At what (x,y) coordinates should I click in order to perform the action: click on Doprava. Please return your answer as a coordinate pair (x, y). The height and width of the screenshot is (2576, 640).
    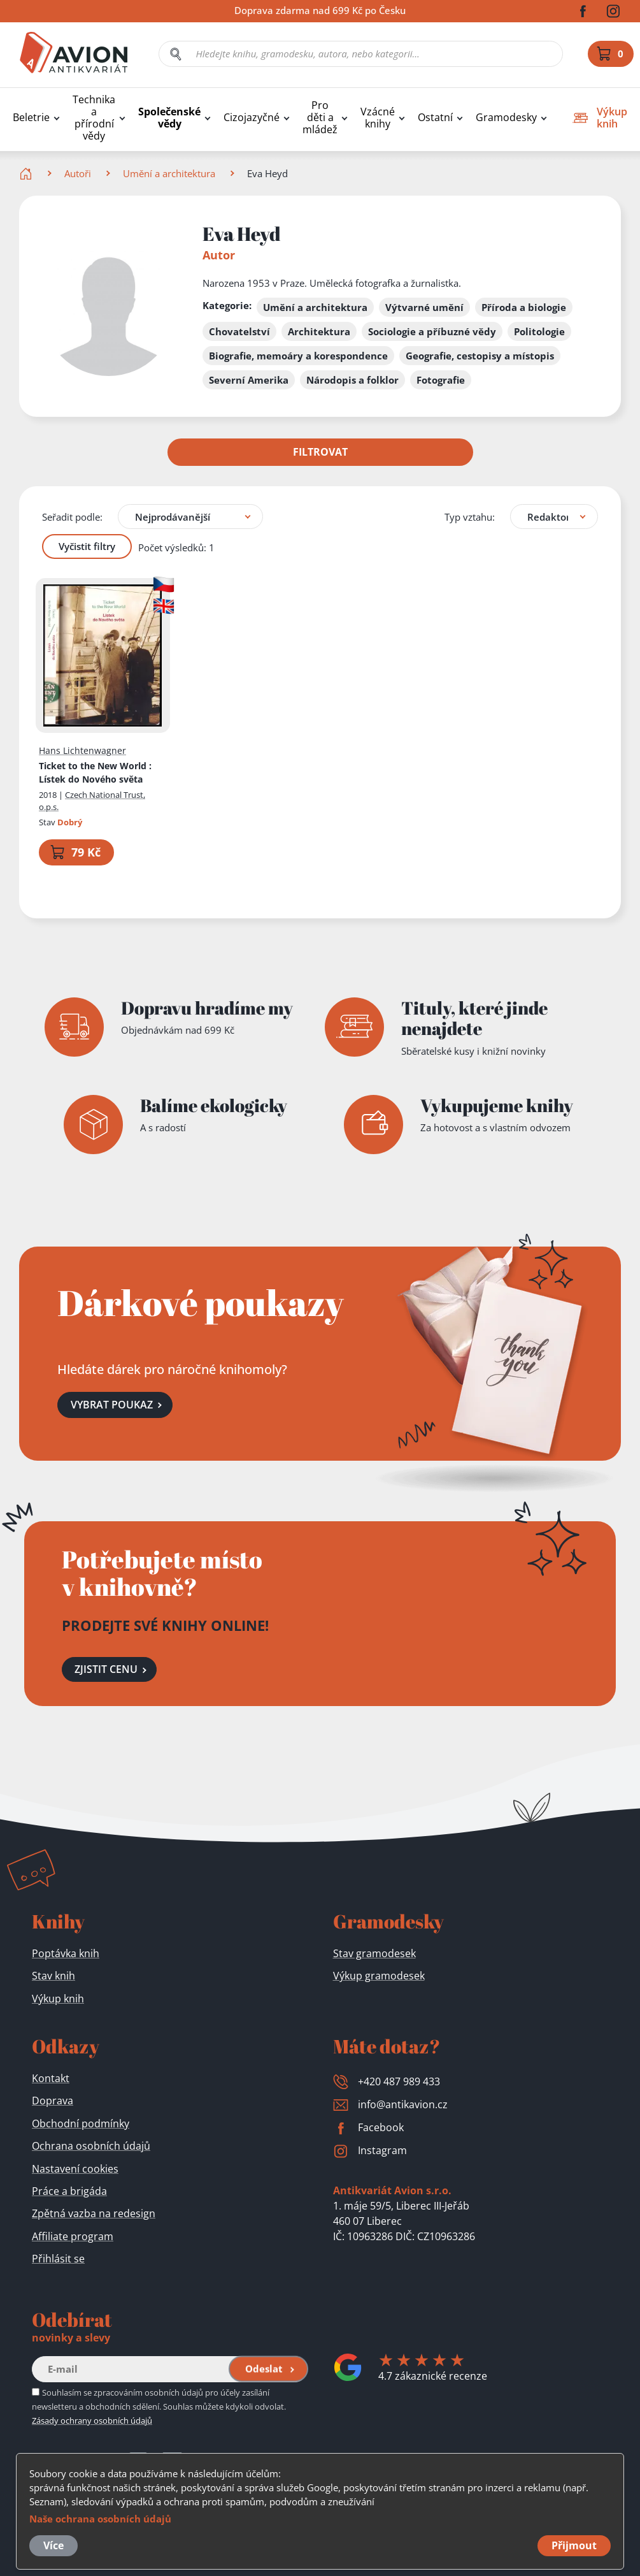
    Looking at the image, I should click on (52, 2101).